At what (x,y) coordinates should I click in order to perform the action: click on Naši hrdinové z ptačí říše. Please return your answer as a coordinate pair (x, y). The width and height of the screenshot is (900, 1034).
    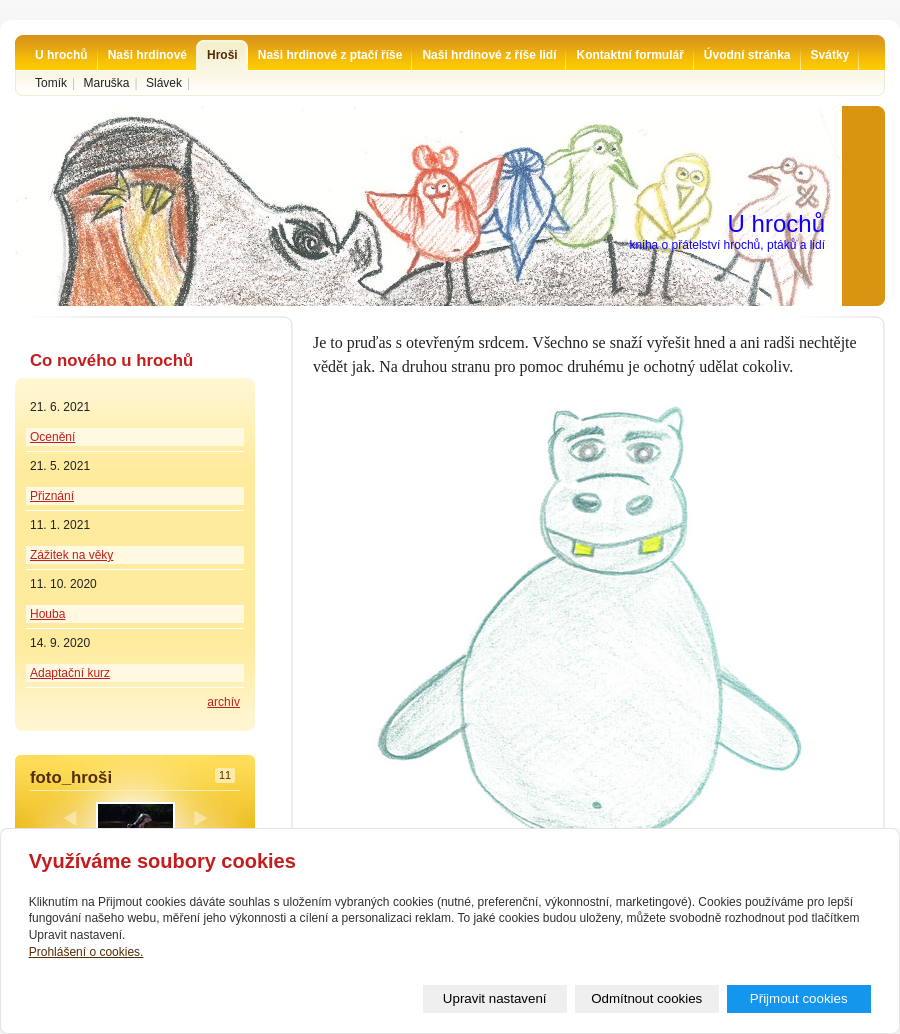
    Looking at the image, I should click on (330, 55).